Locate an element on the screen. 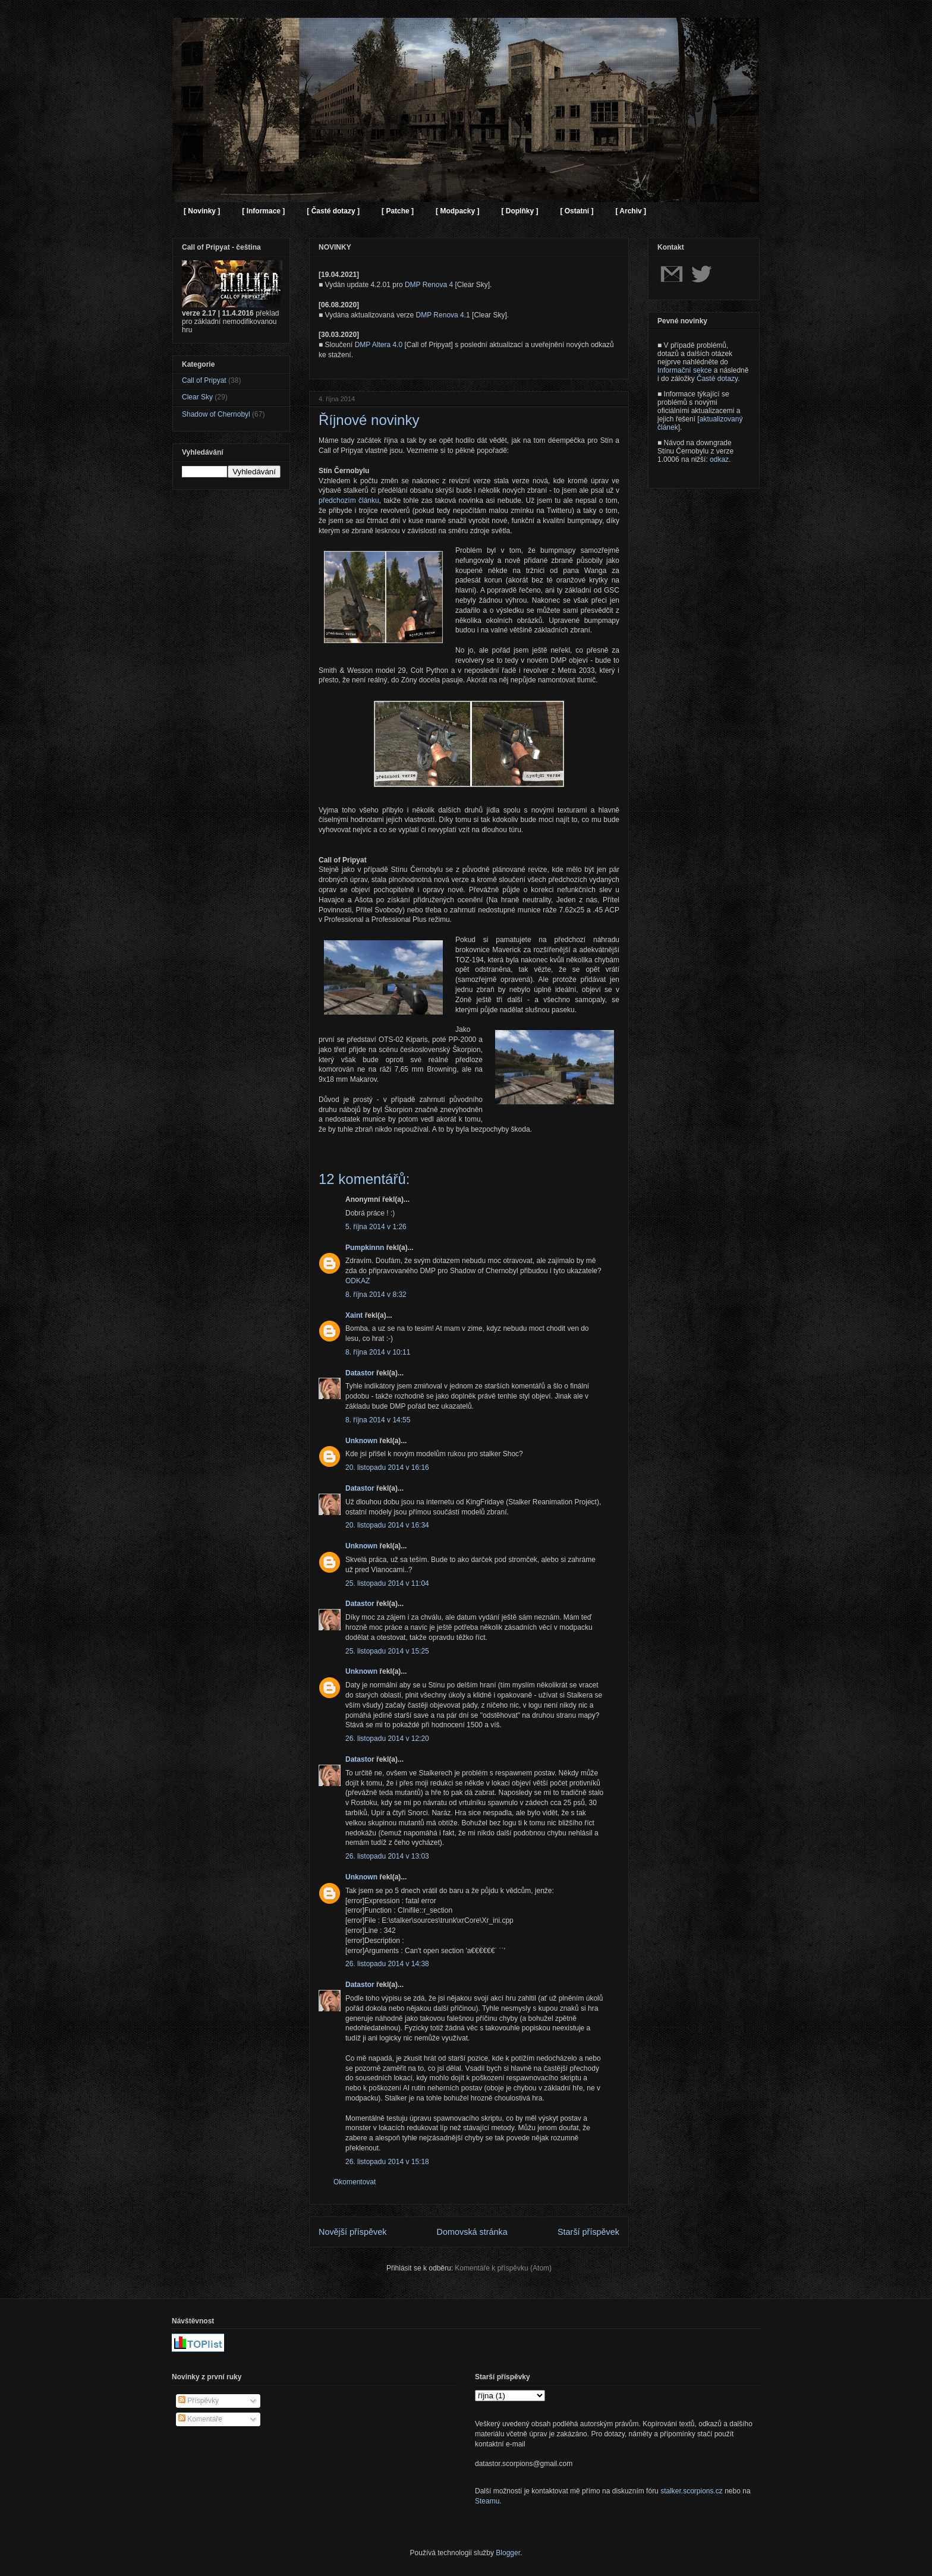  Informační sekce is located at coordinates (684, 370).